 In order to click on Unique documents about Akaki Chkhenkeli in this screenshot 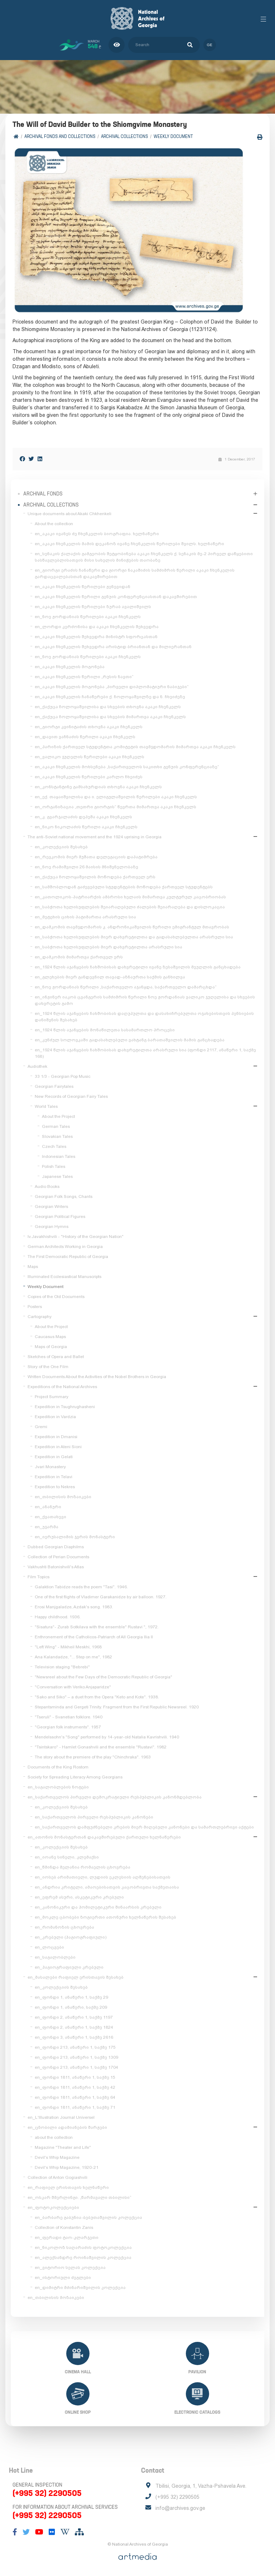, I will do `click(69, 513)`.